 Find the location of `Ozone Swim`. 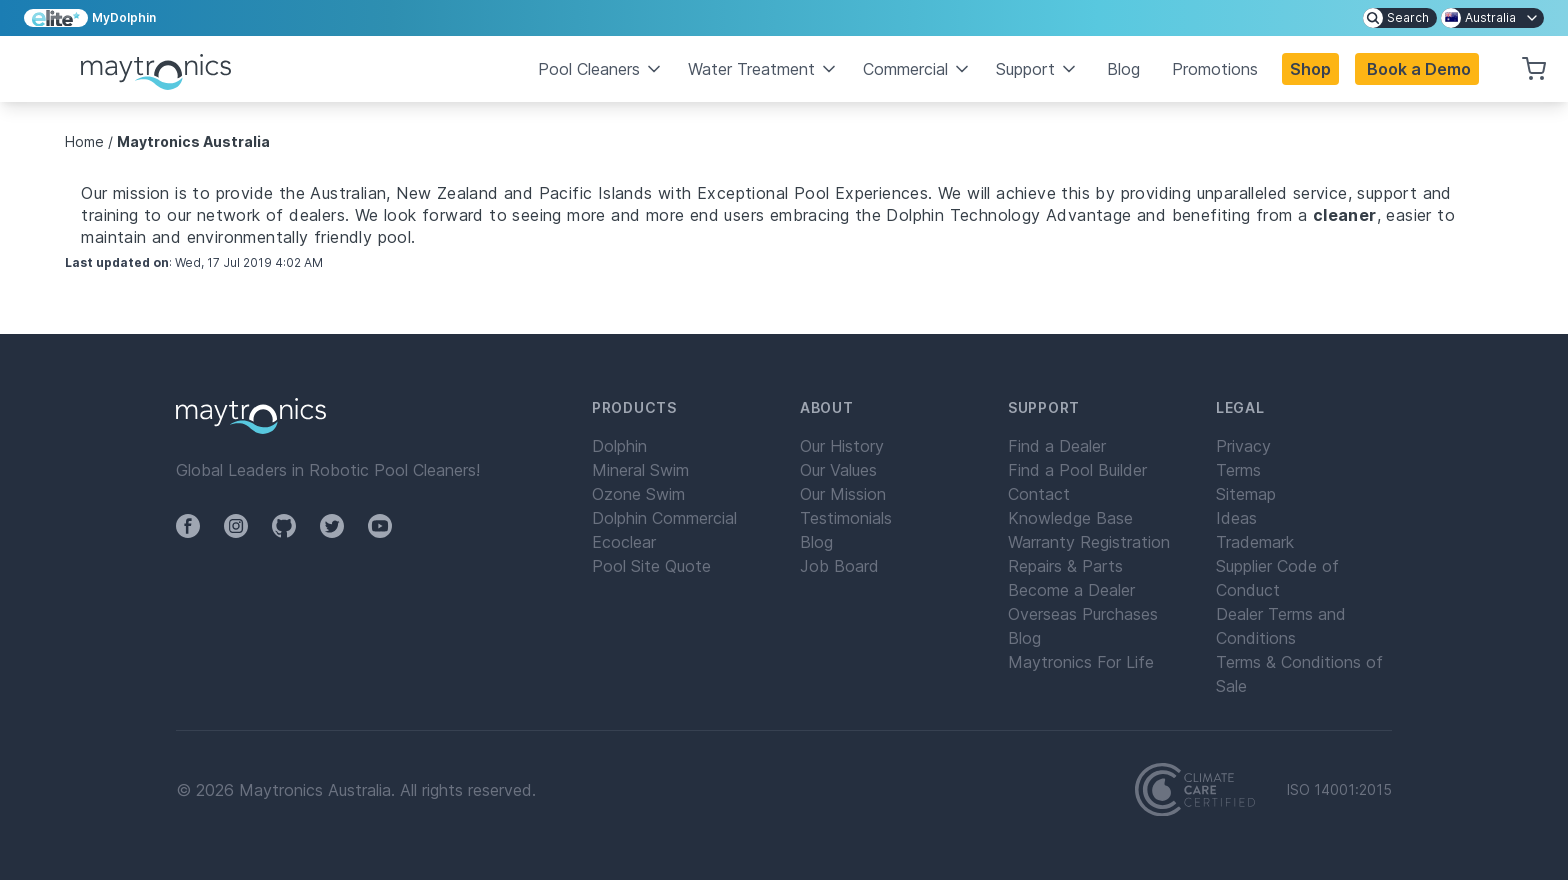

Ozone Swim is located at coordinates (638, 494).